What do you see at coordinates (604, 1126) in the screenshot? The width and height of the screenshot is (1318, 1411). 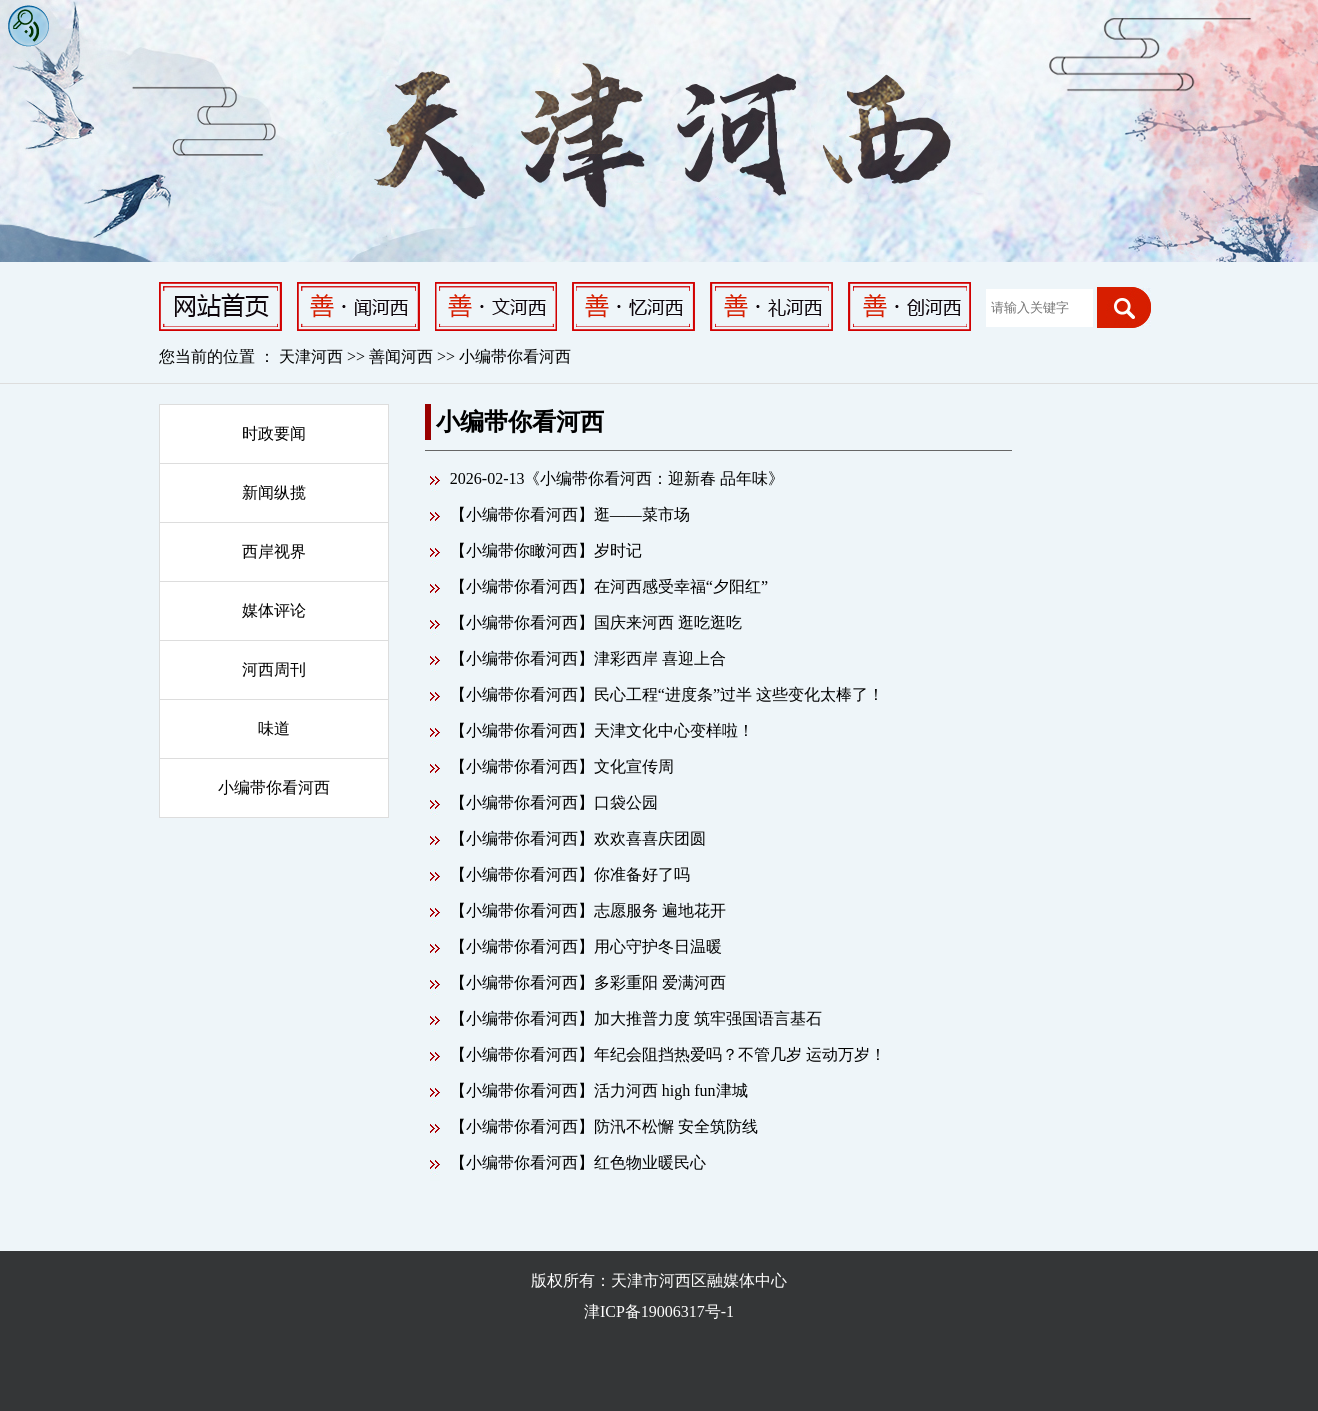 I see `【小编带你看河西】防汛不松懈 安全筑防线` at bounding box center [604, 1126].